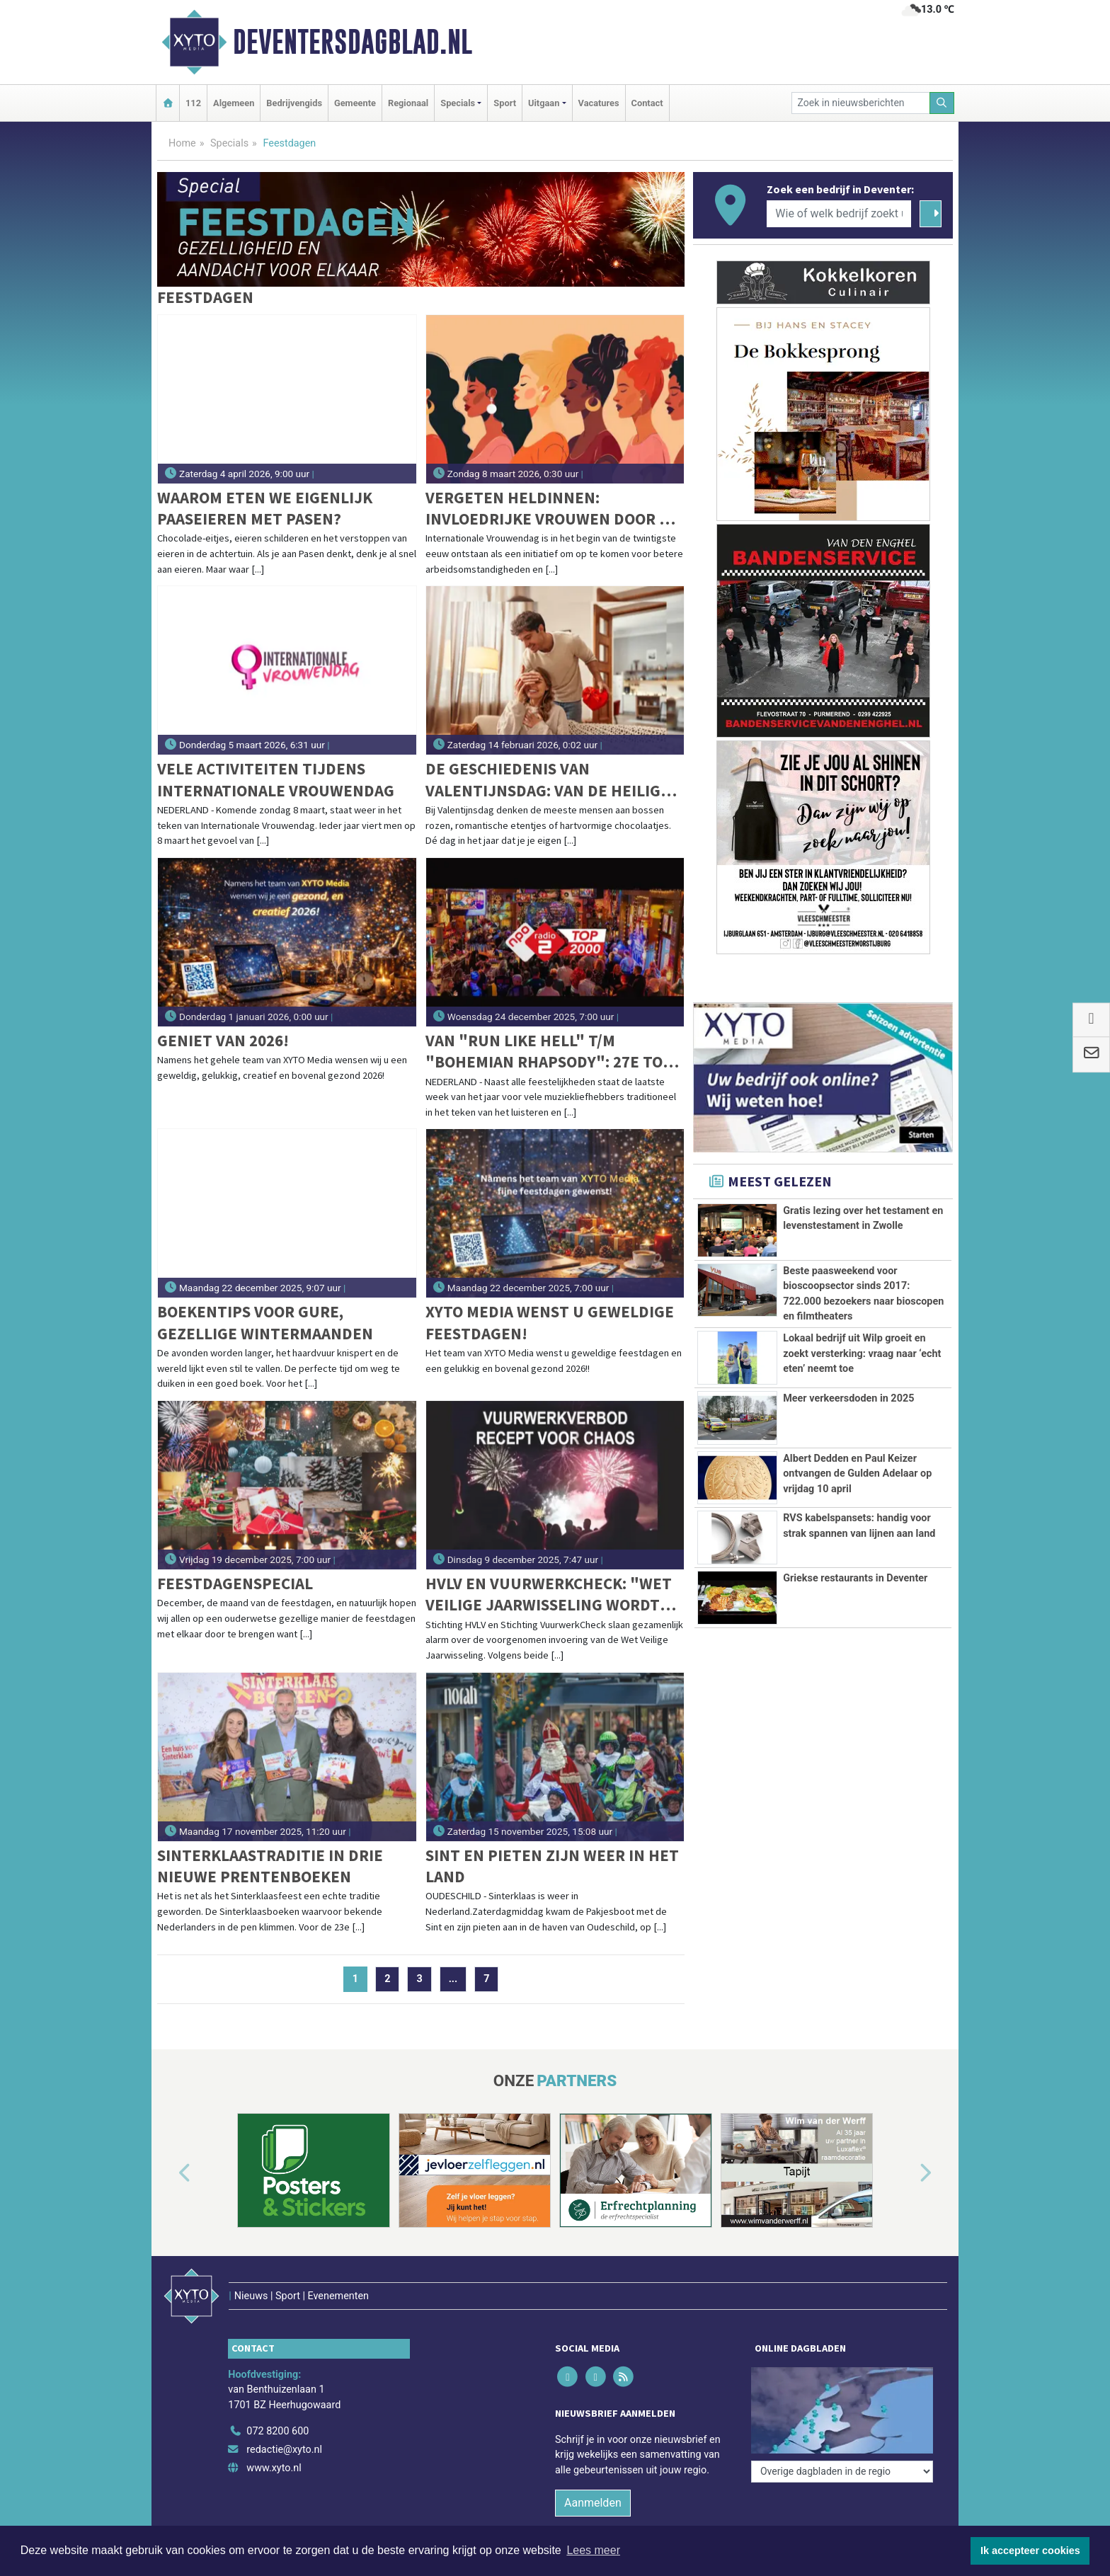  I want to click on Deventersdagblad.nl, so click(352, 42).